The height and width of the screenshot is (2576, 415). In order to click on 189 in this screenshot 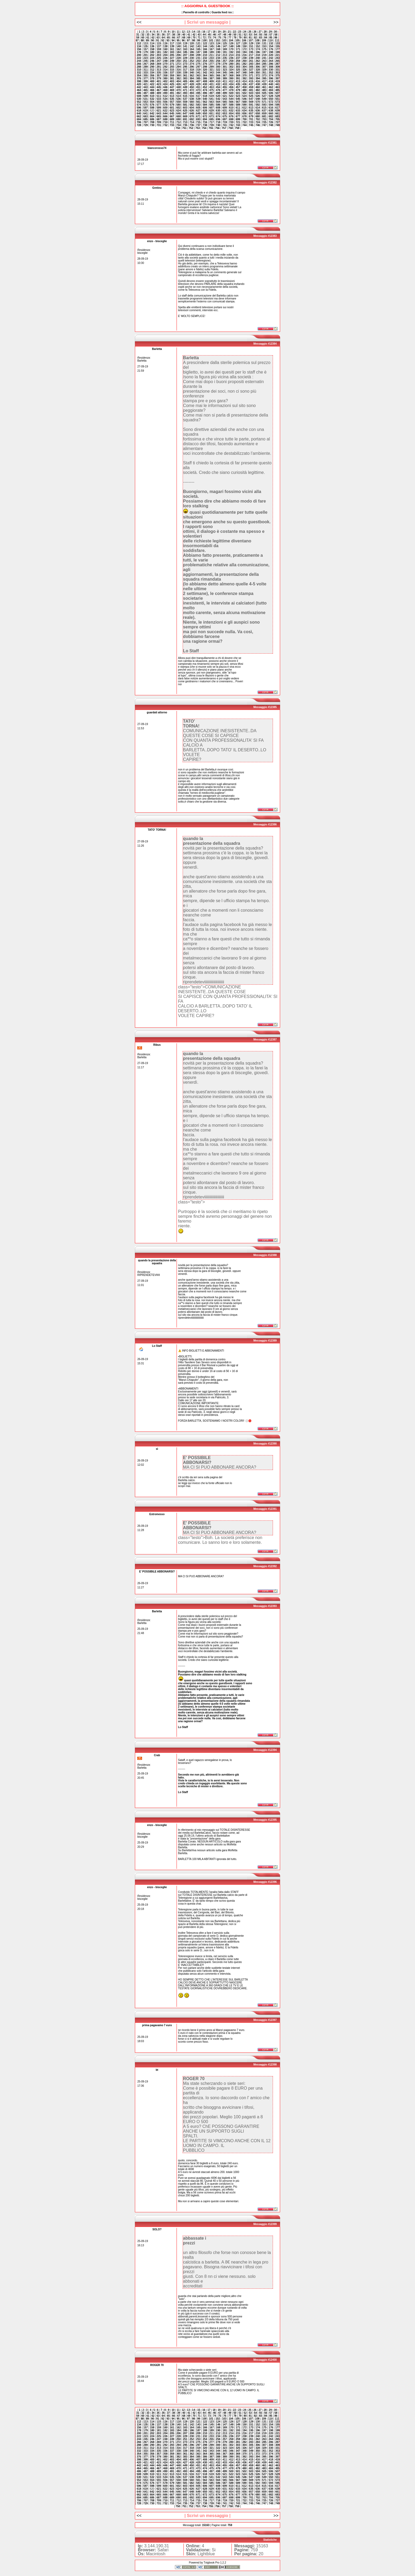, I will do `click(211, 52)`.